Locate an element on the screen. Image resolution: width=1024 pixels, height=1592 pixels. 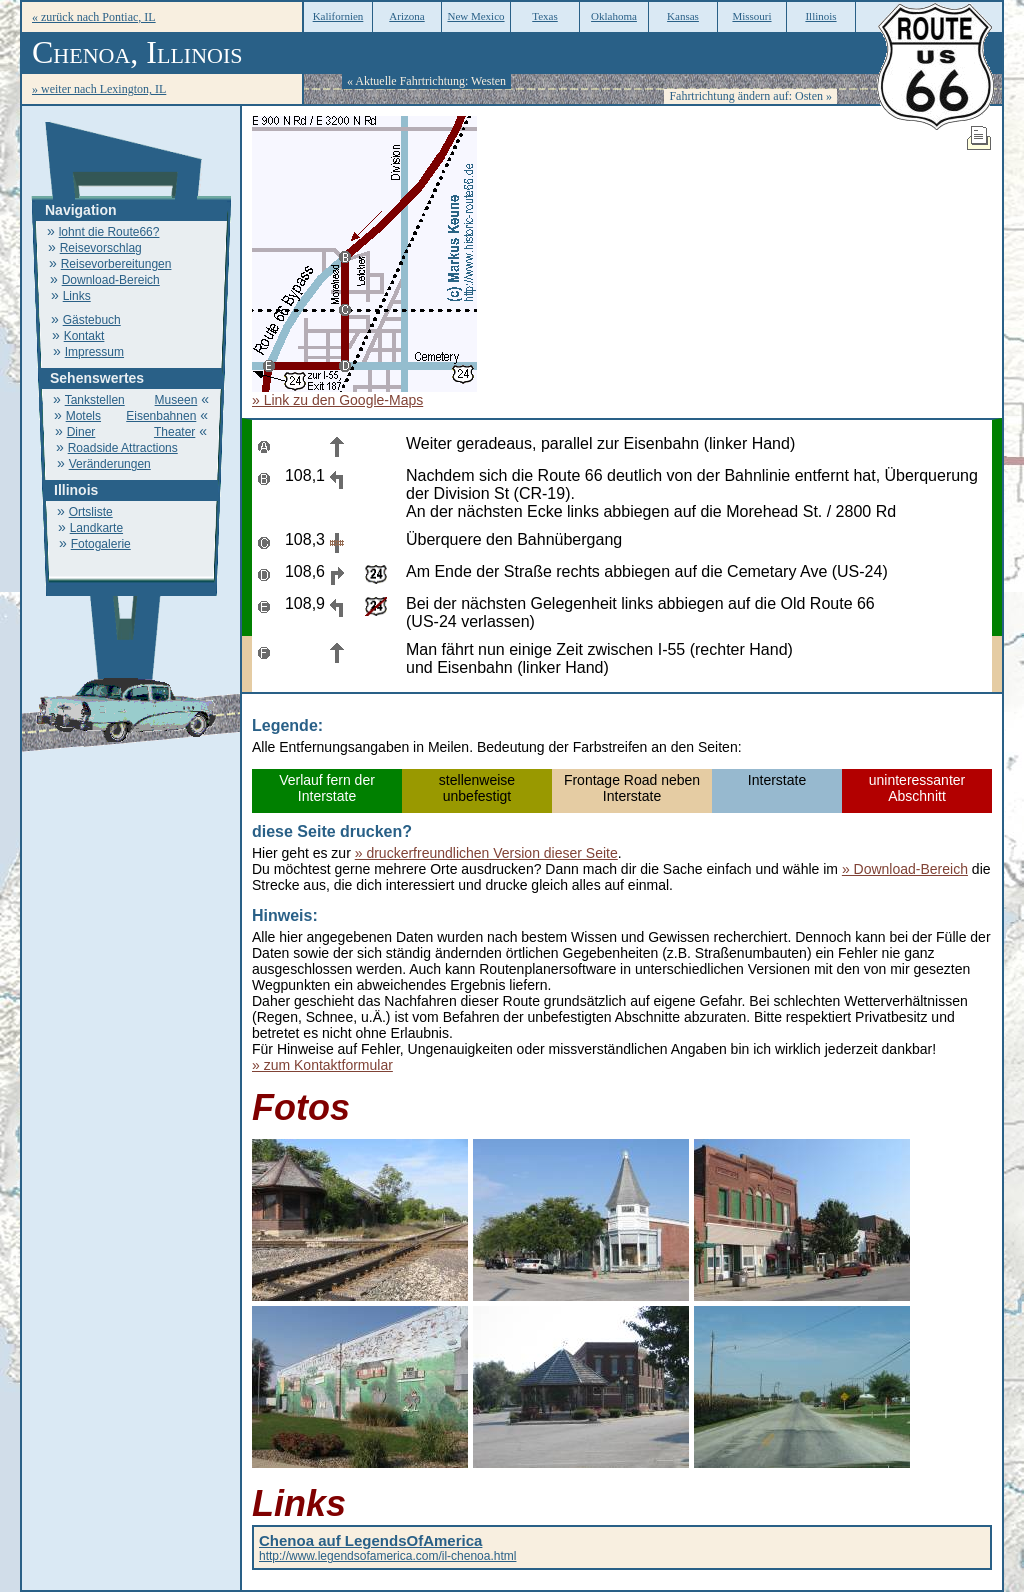
Texas is located at coordinates (545, 16).